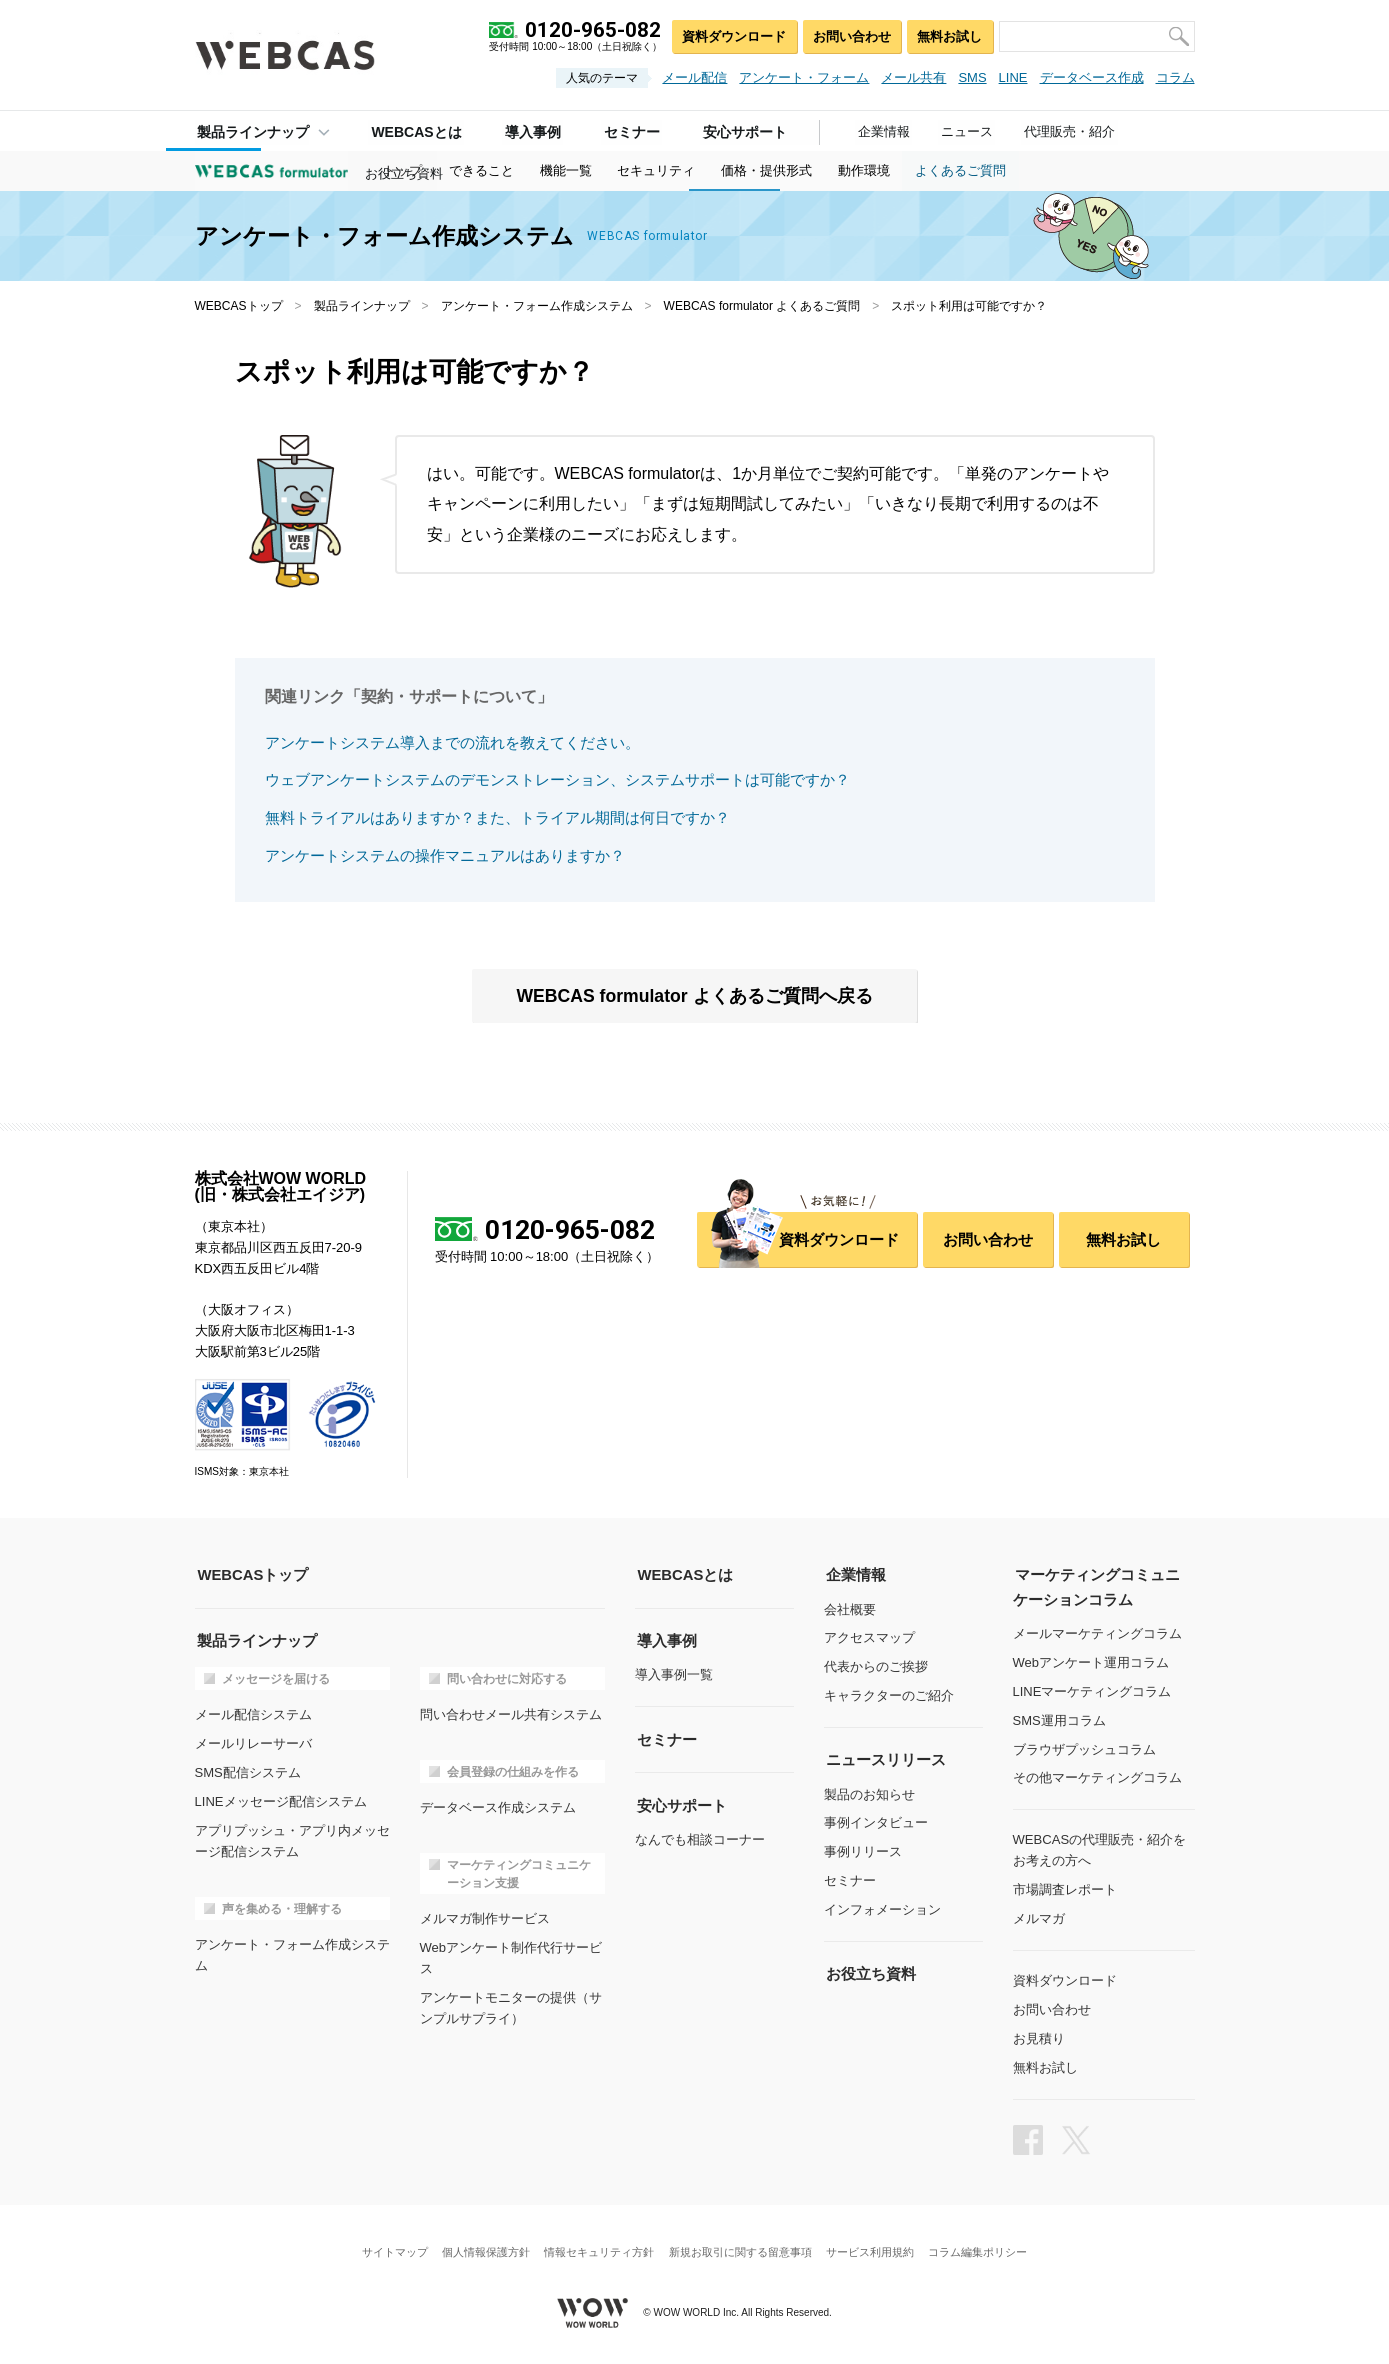  Describe the element at coordinates (1091, 1661) in the screenshot. I see `Webアンケート運用コラム` at that location.